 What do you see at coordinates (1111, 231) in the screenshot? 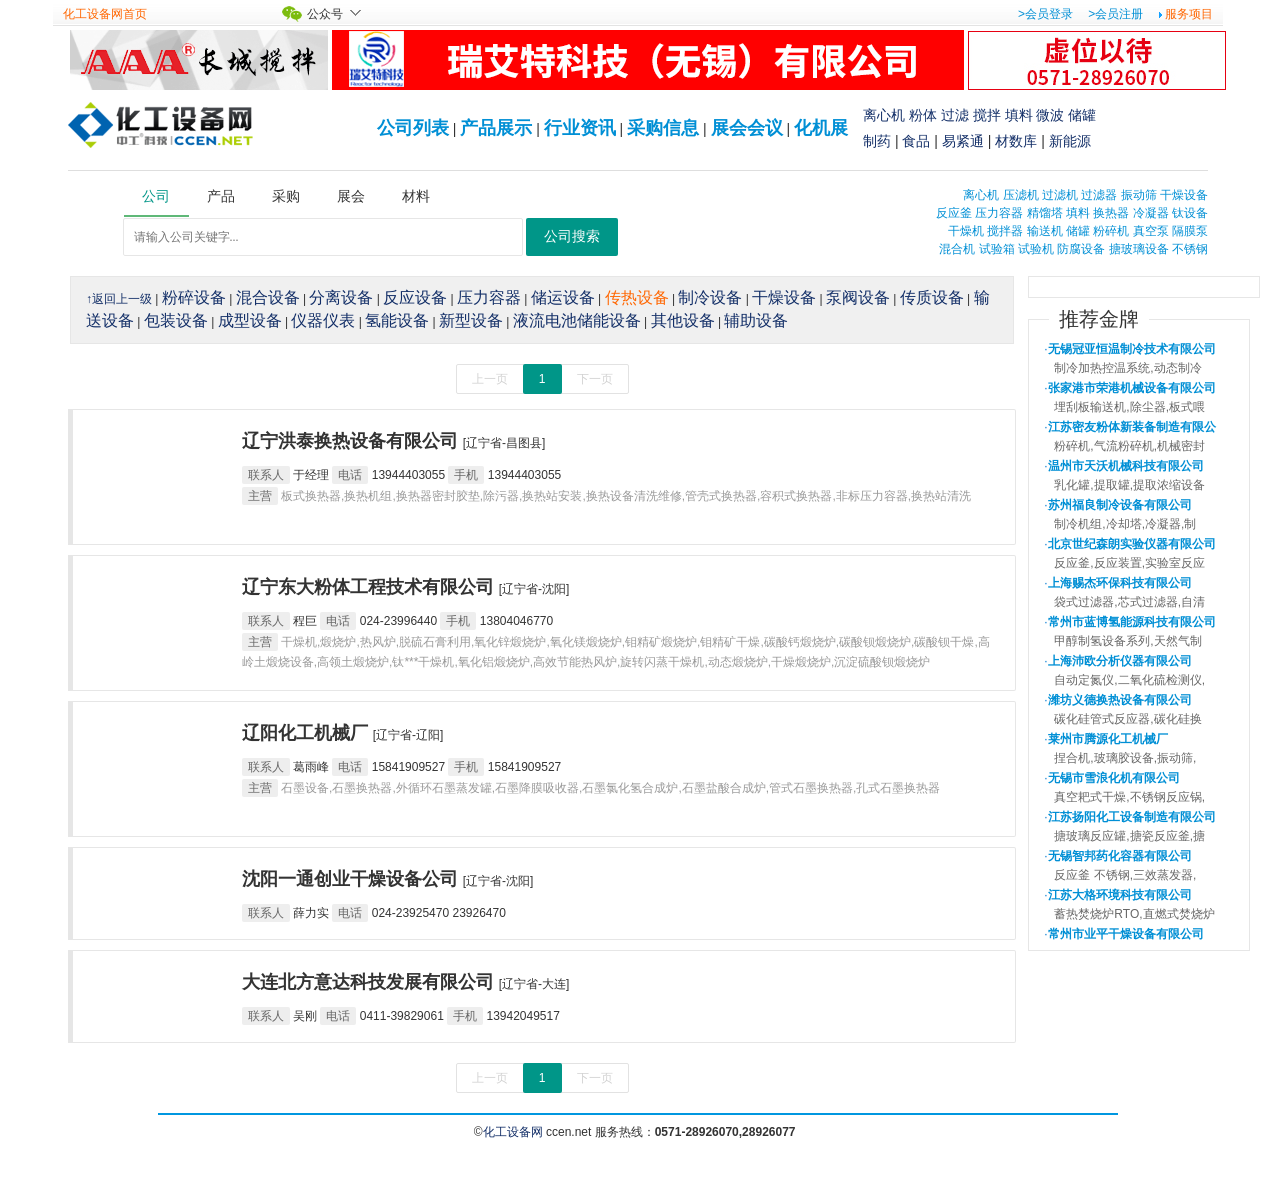
I see `粉碎机` at bounding box center [1111, 231].